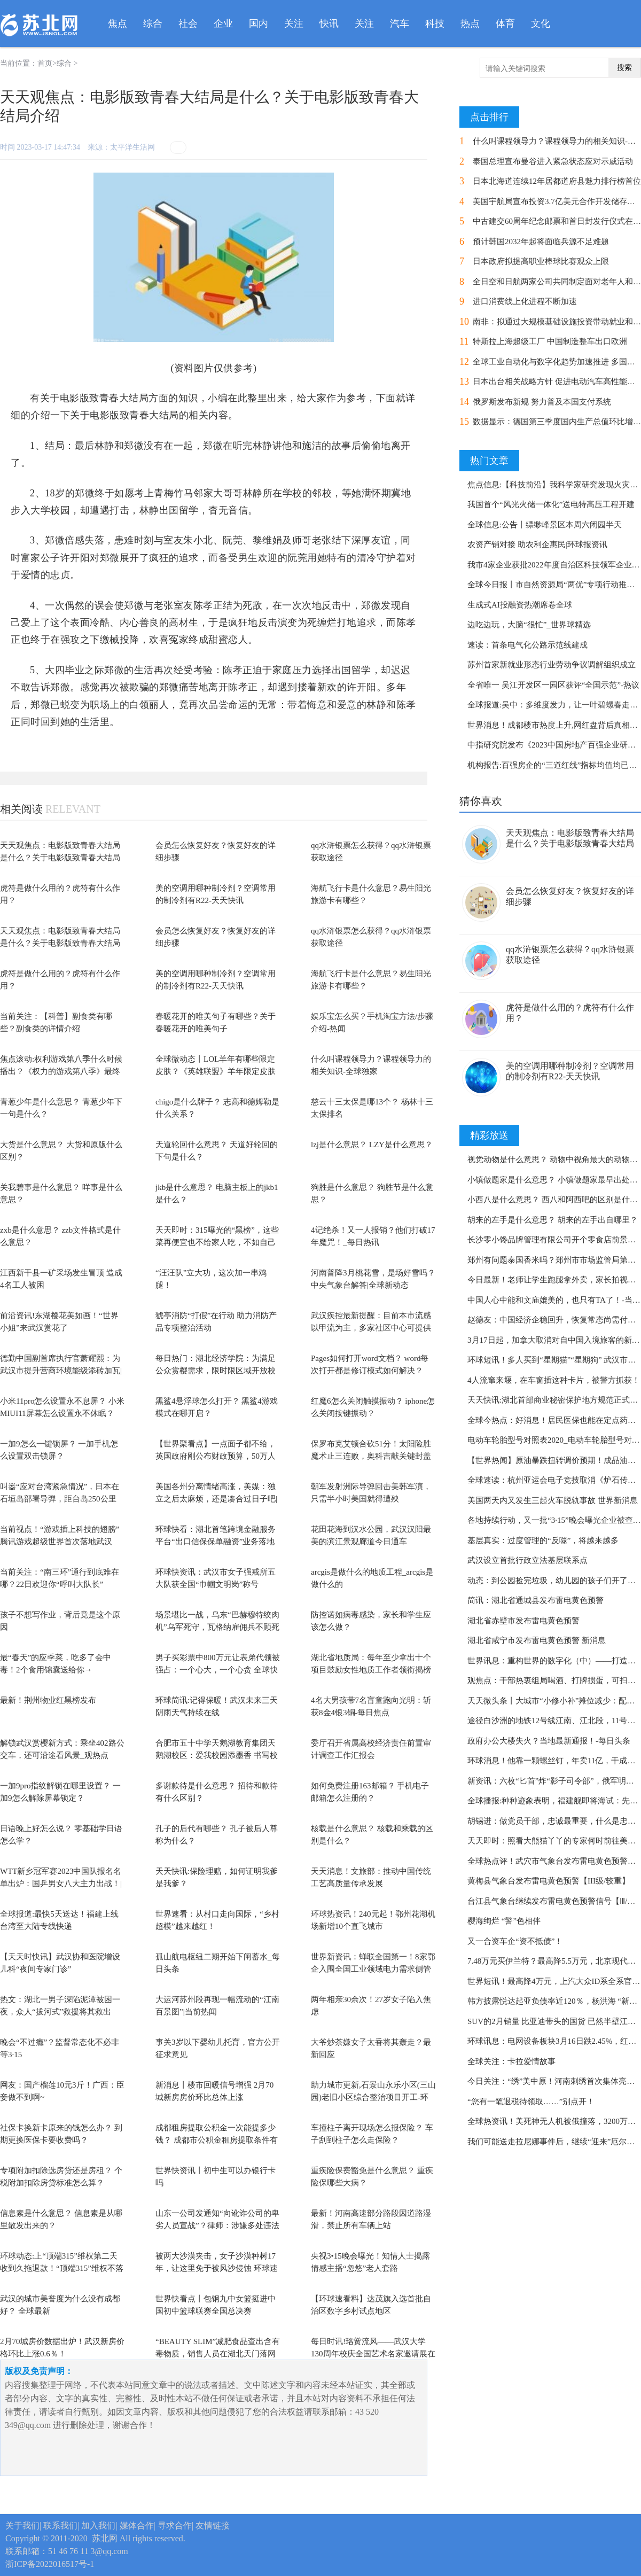 This screenshot has width=641, height=2576. Describe the element at coordinates (553, 685) in the screenshot. I see `全省唯一 吴江开发区一园区获评“全国示范”-热议` at that location.